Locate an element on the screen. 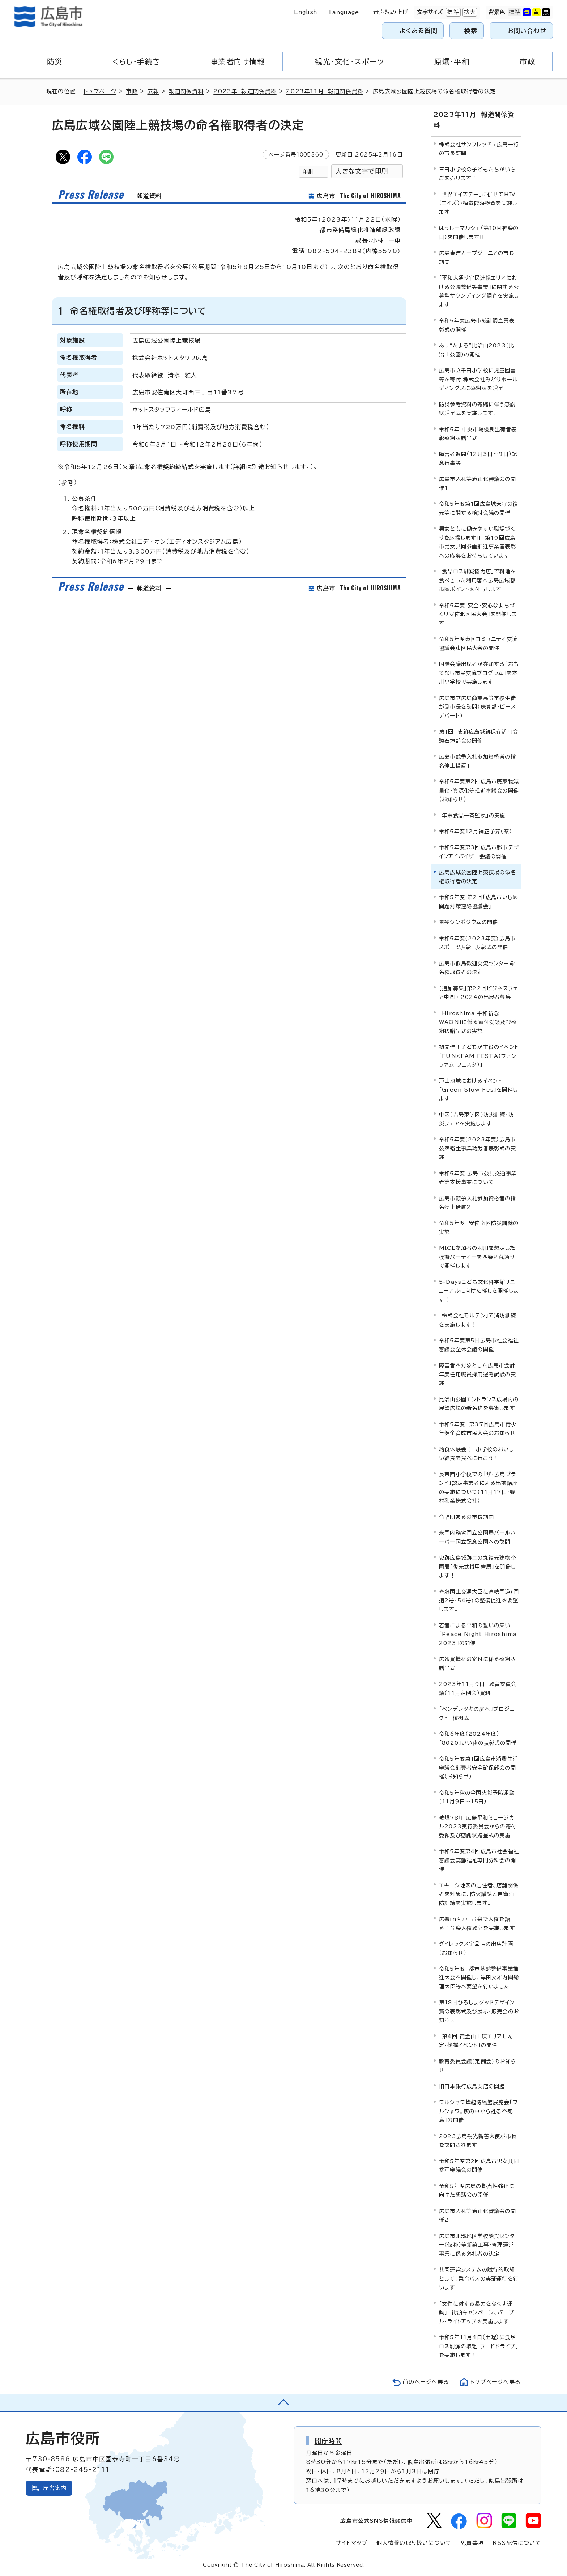  よくある質問 is located at coordinates (419, 30).